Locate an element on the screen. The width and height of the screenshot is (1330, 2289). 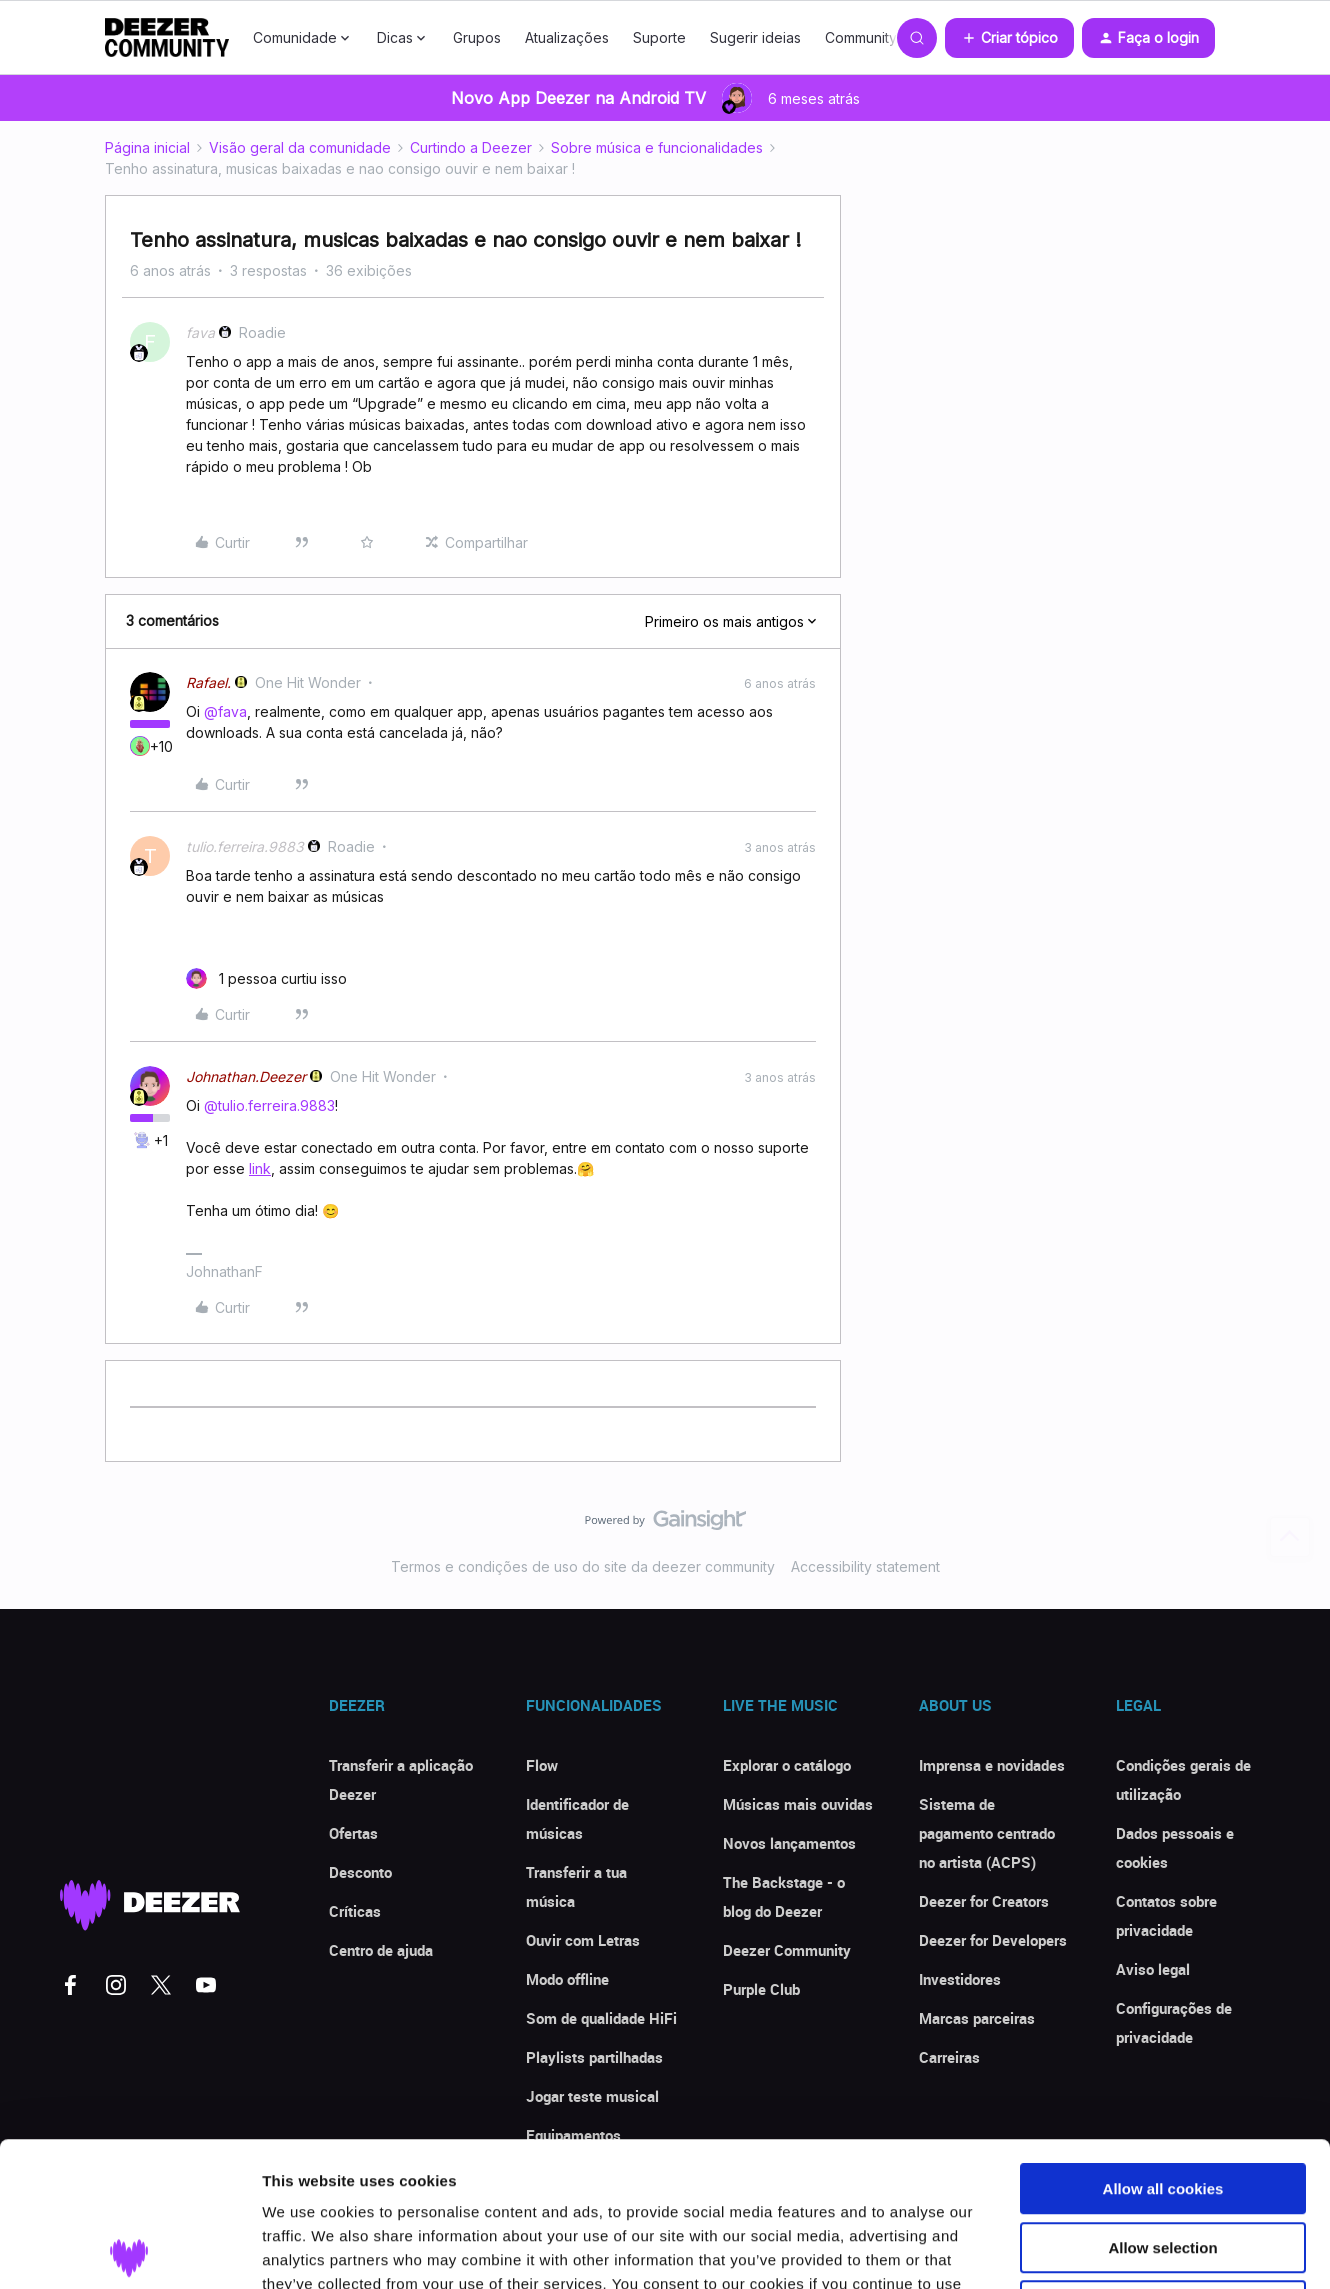
Centro de ajuda is located at coordinates (381, 1950).